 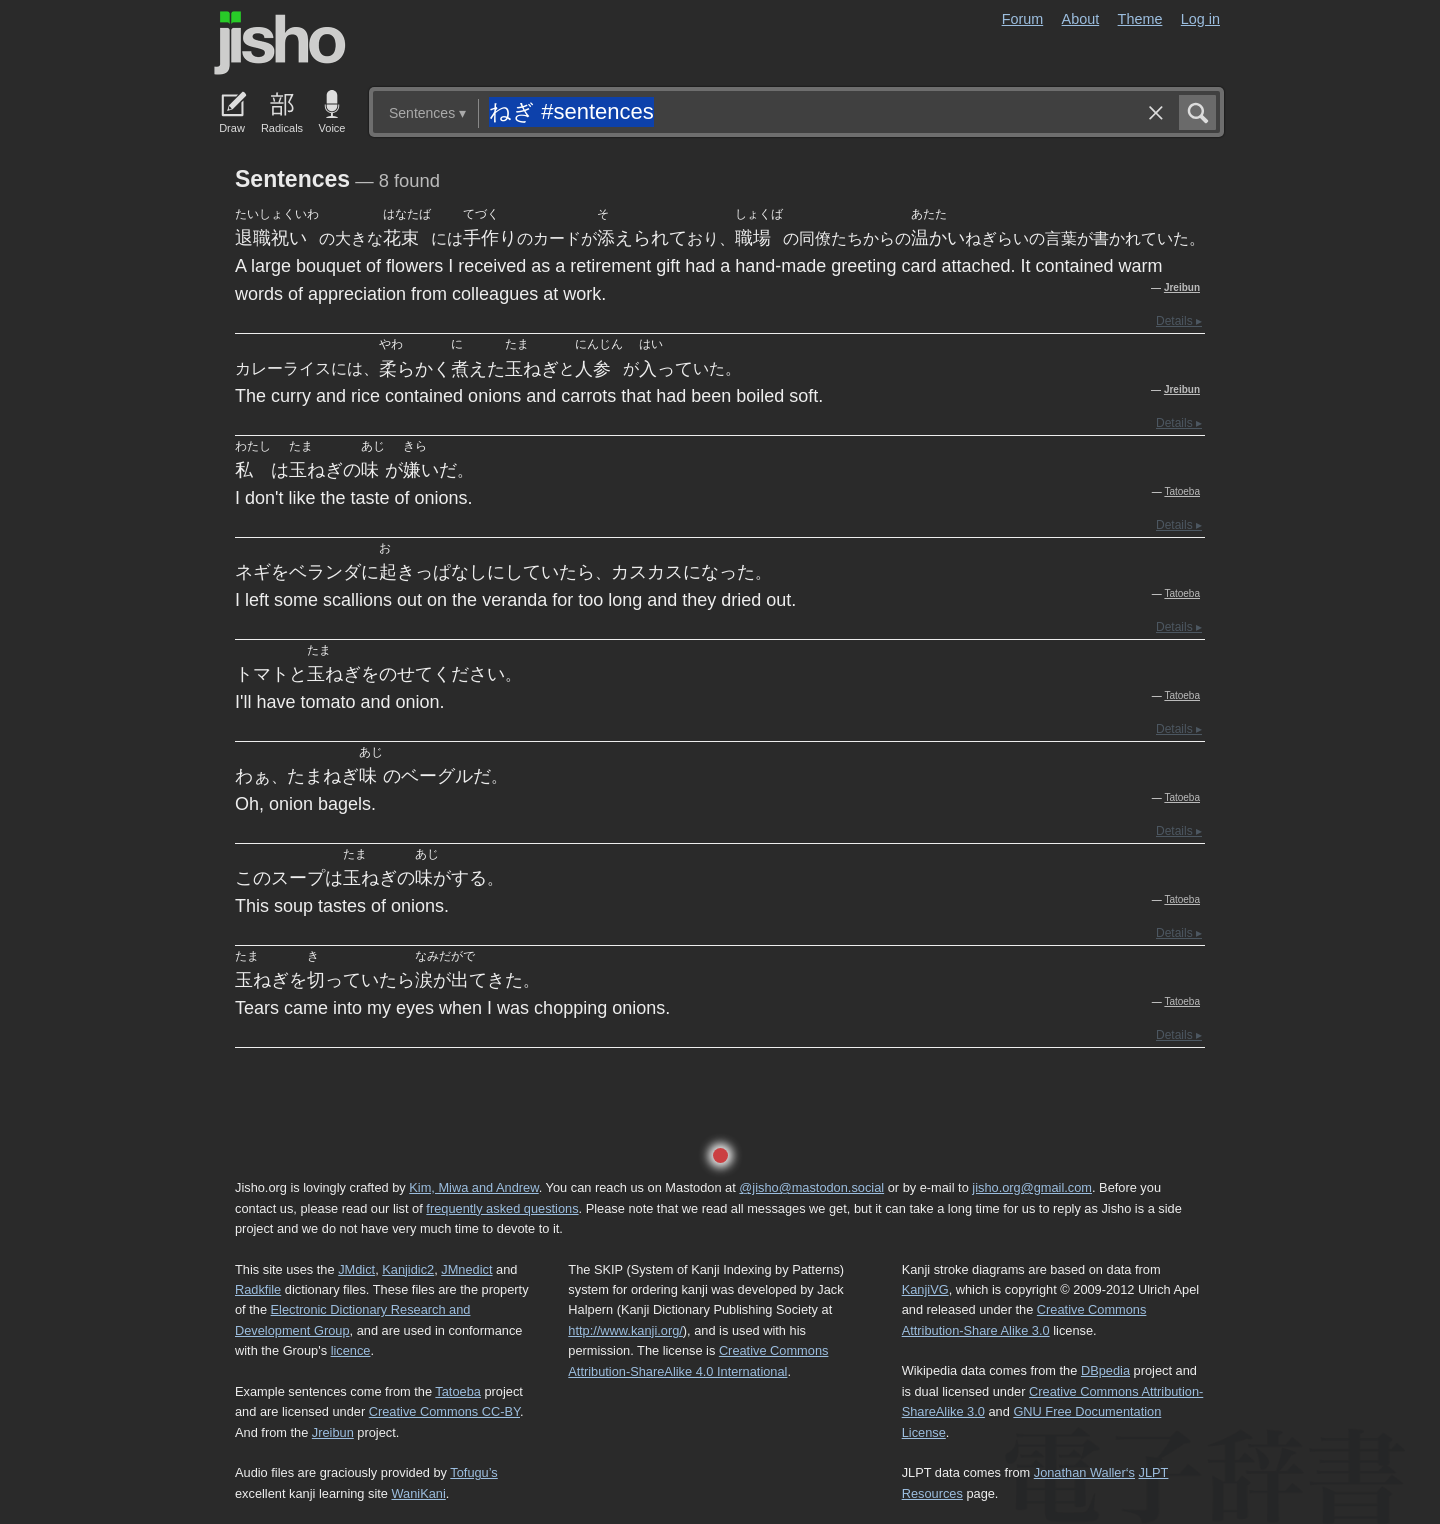 I want to click on KanjiVG, so click(x=925, y=1289).